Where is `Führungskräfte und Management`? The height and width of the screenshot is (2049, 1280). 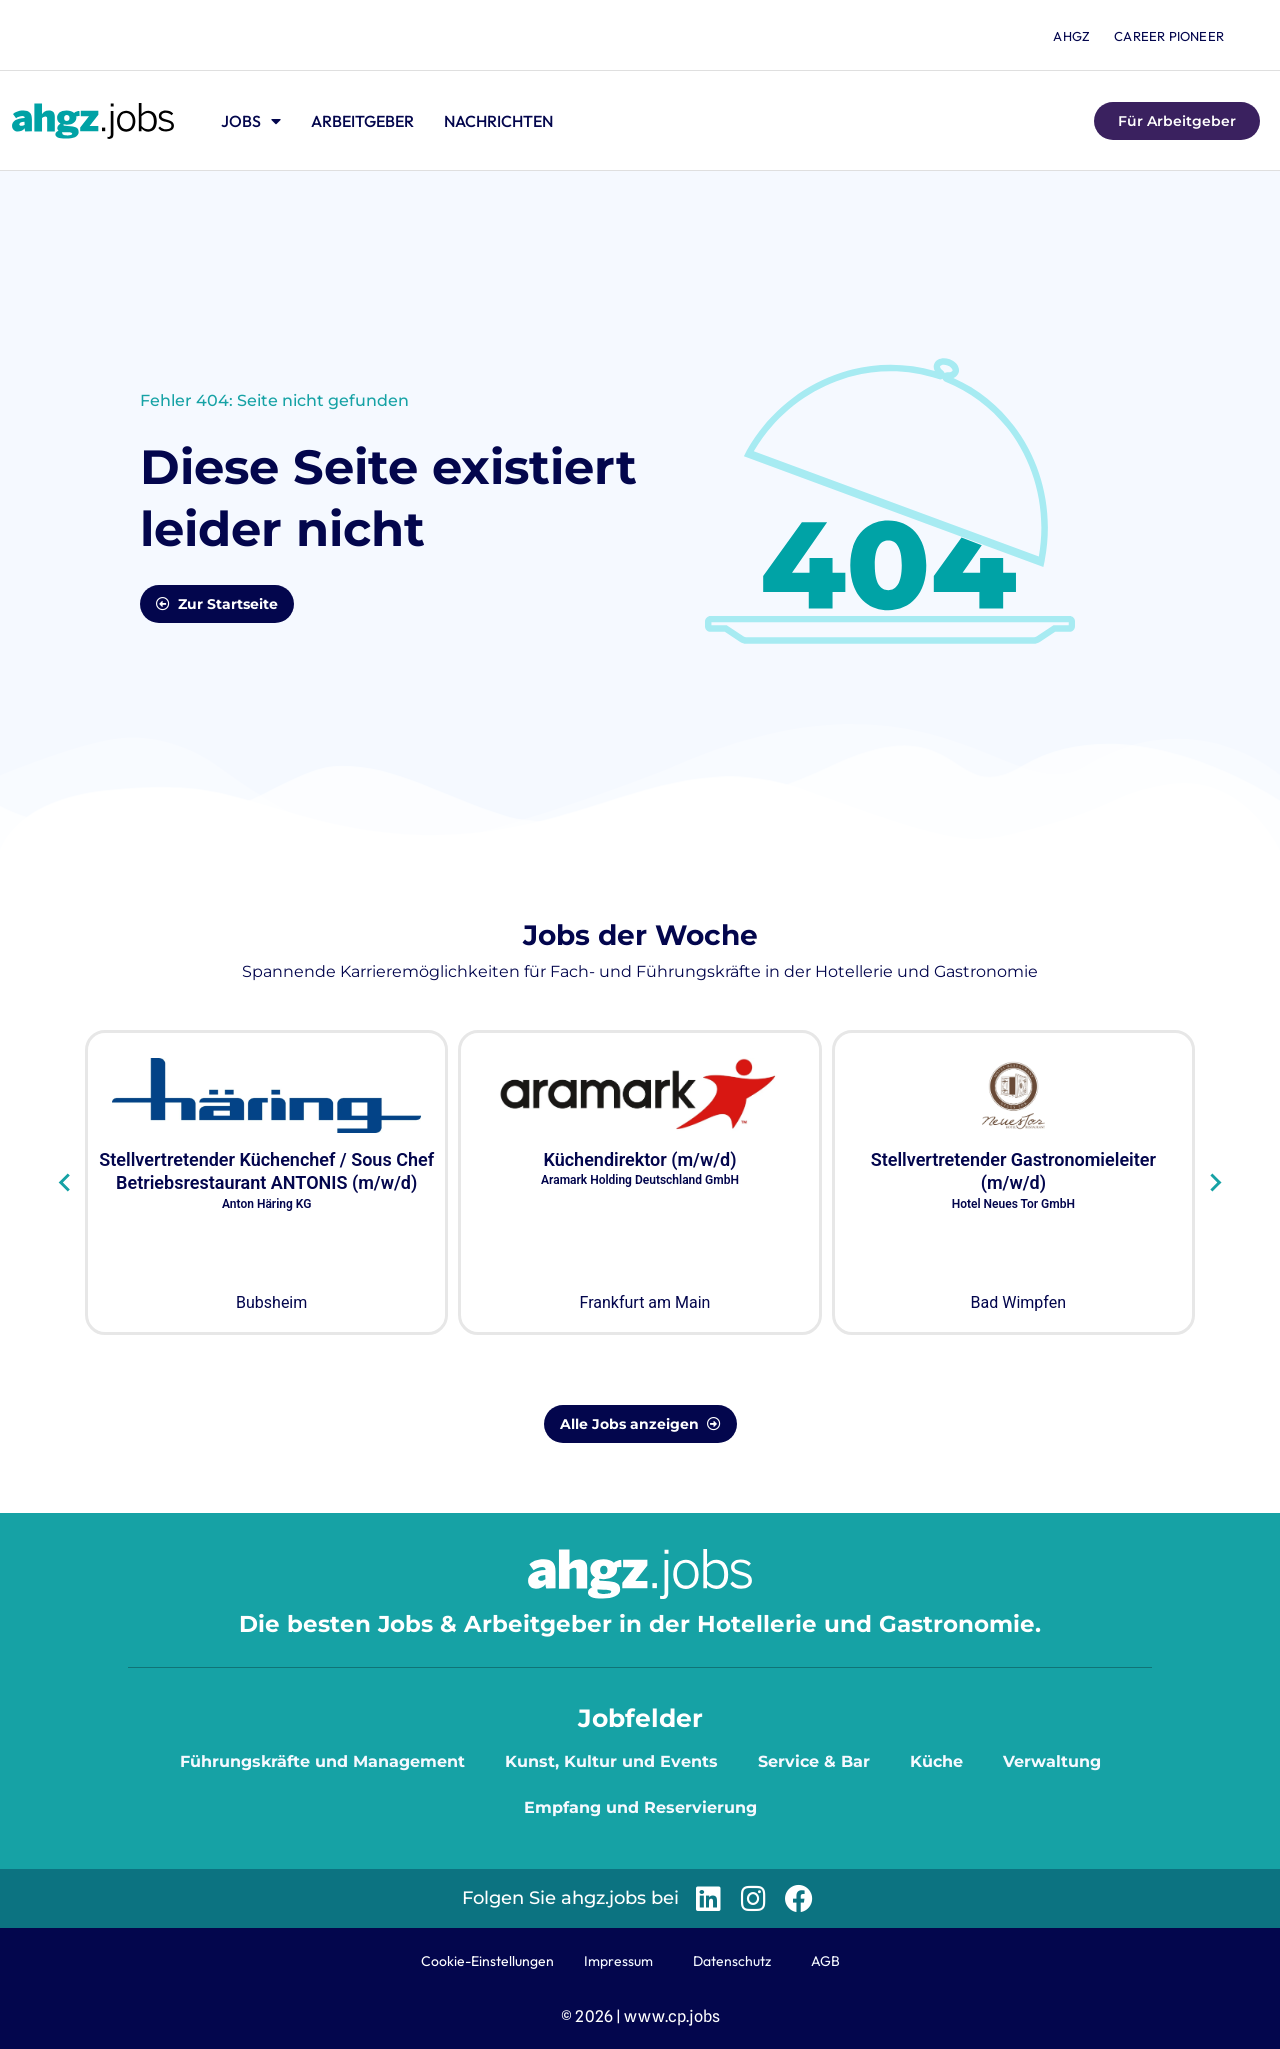 Führungskräfte und Management is located at coordinates (322, 1761).